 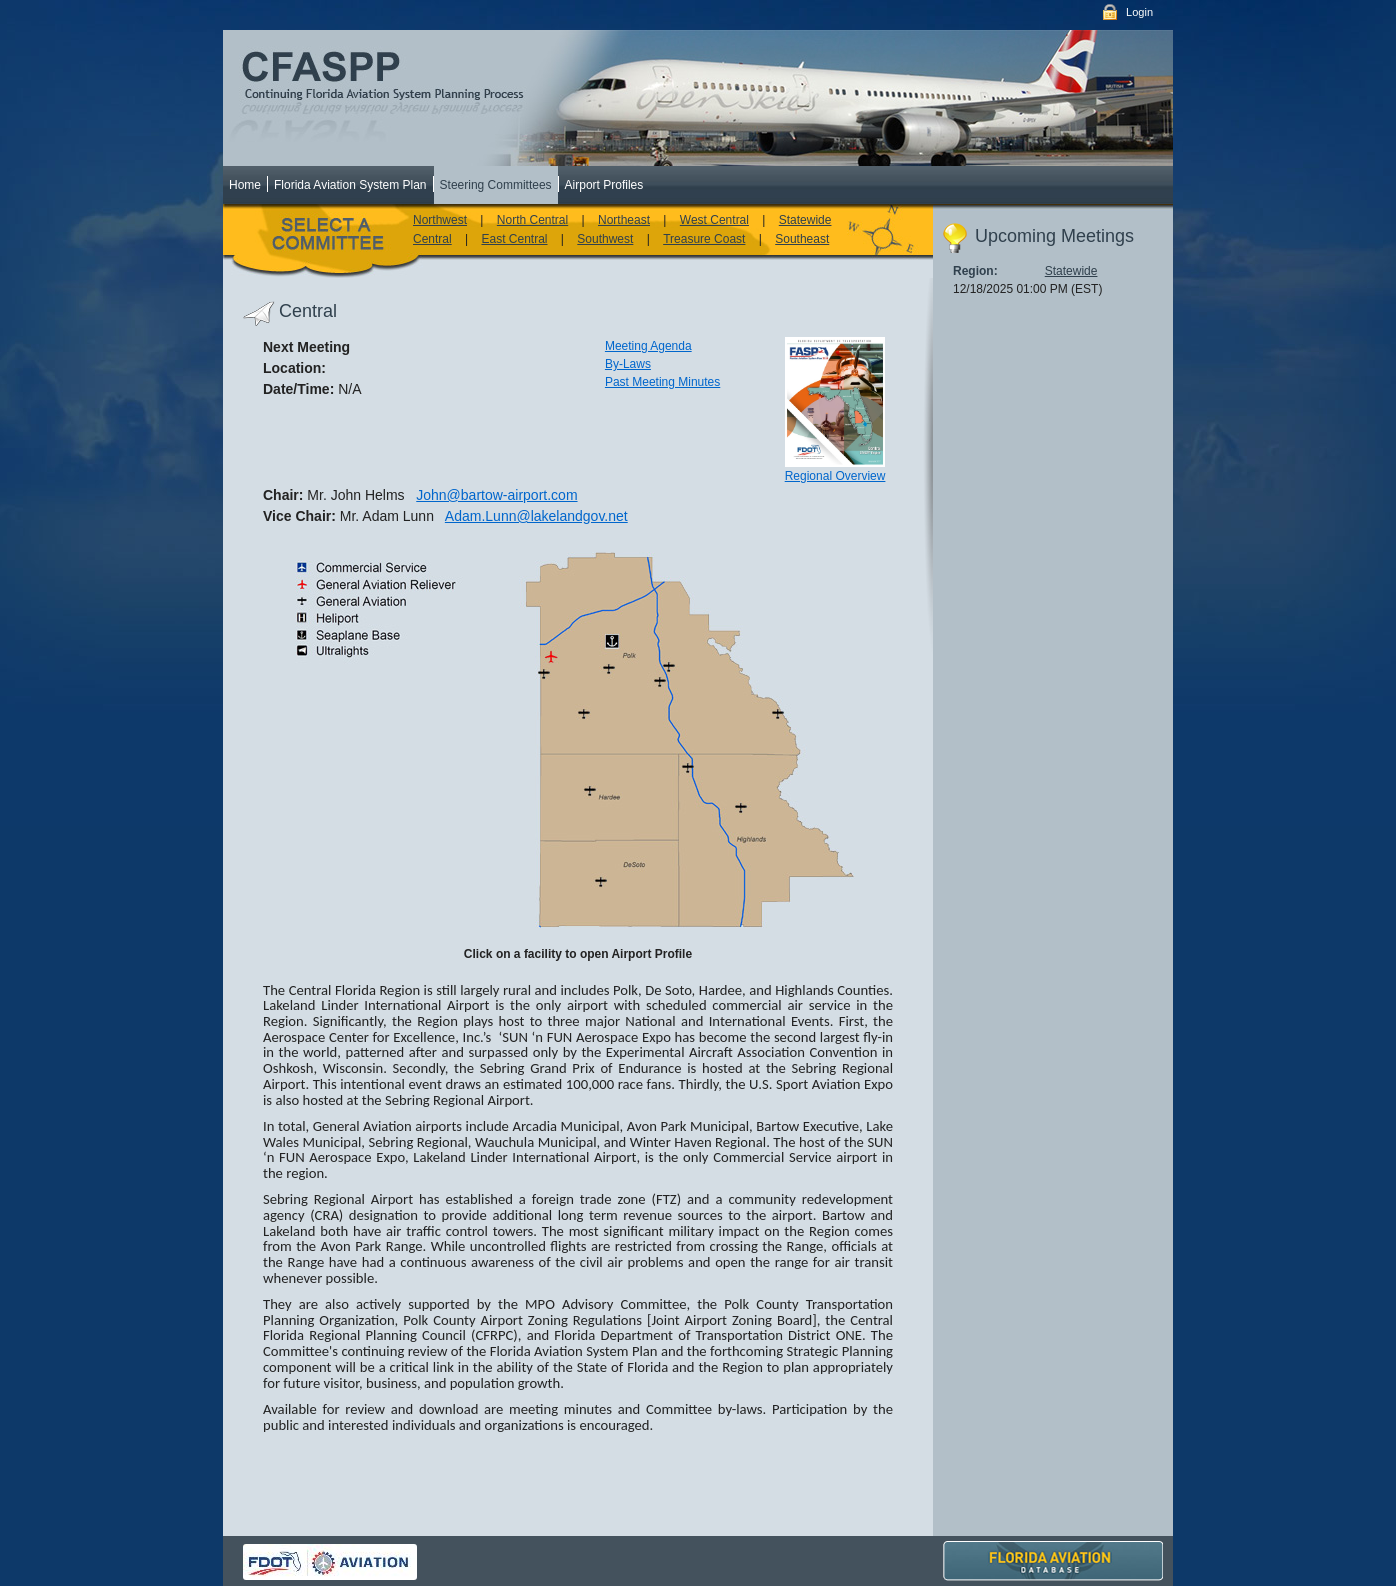 I want to click on Treasure Coast, so click(x=704, y=239).